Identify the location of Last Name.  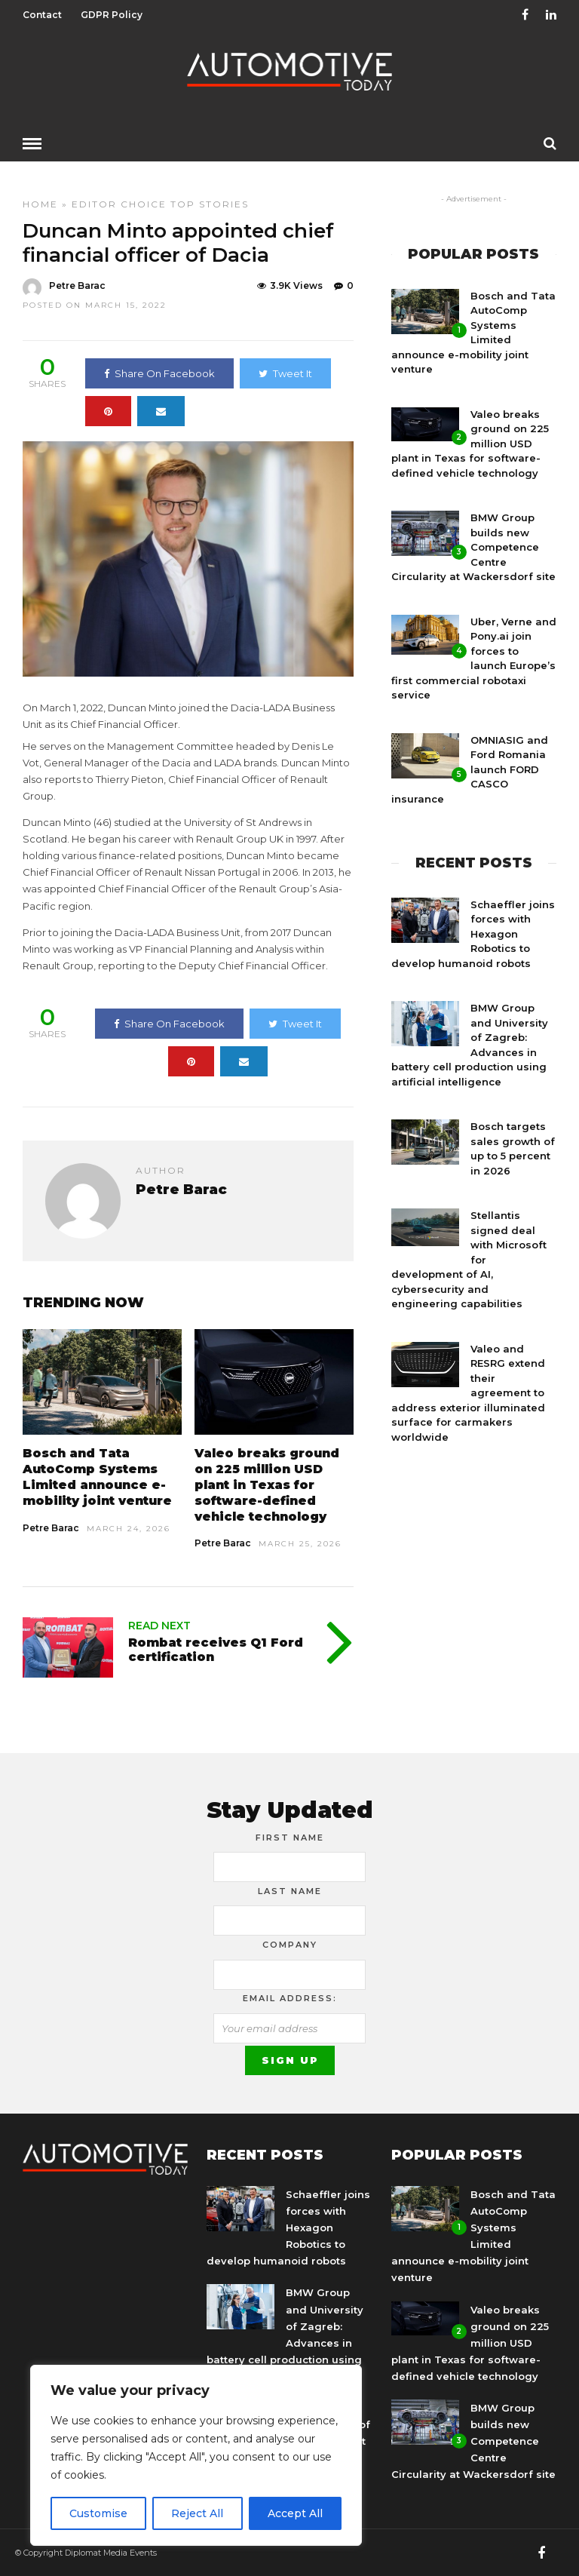
(290, 1890).